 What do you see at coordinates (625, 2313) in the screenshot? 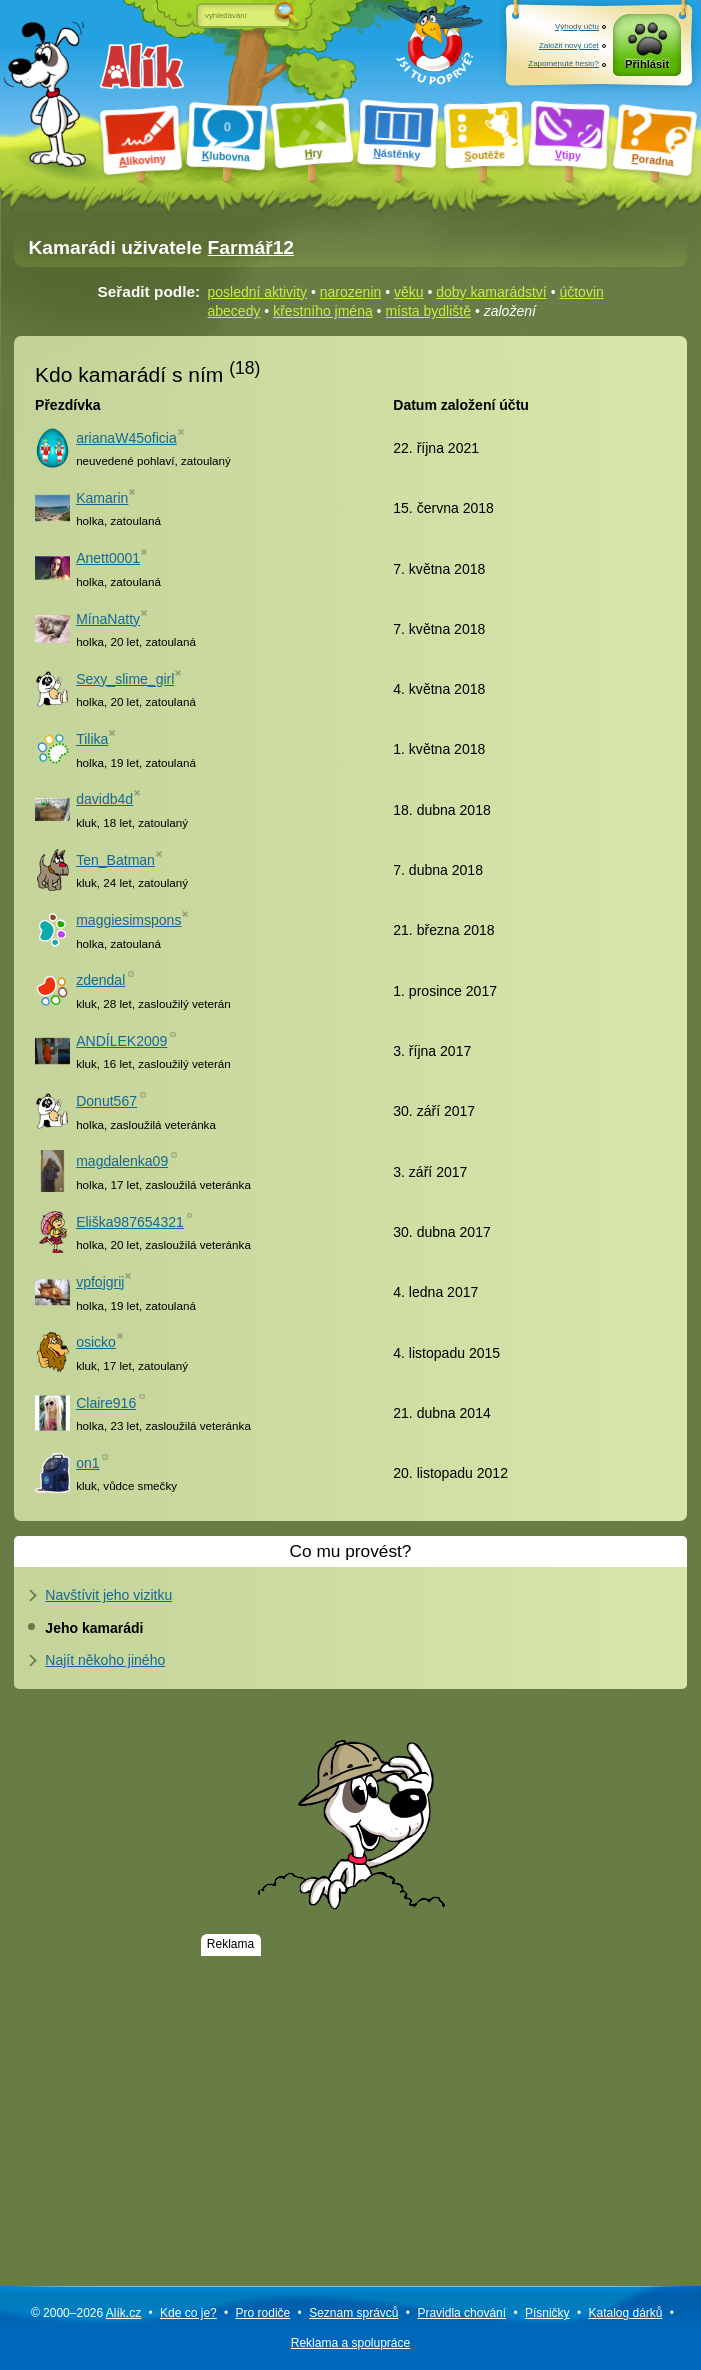
I see `Katalog dárků` at bounding box center [625, 2313].